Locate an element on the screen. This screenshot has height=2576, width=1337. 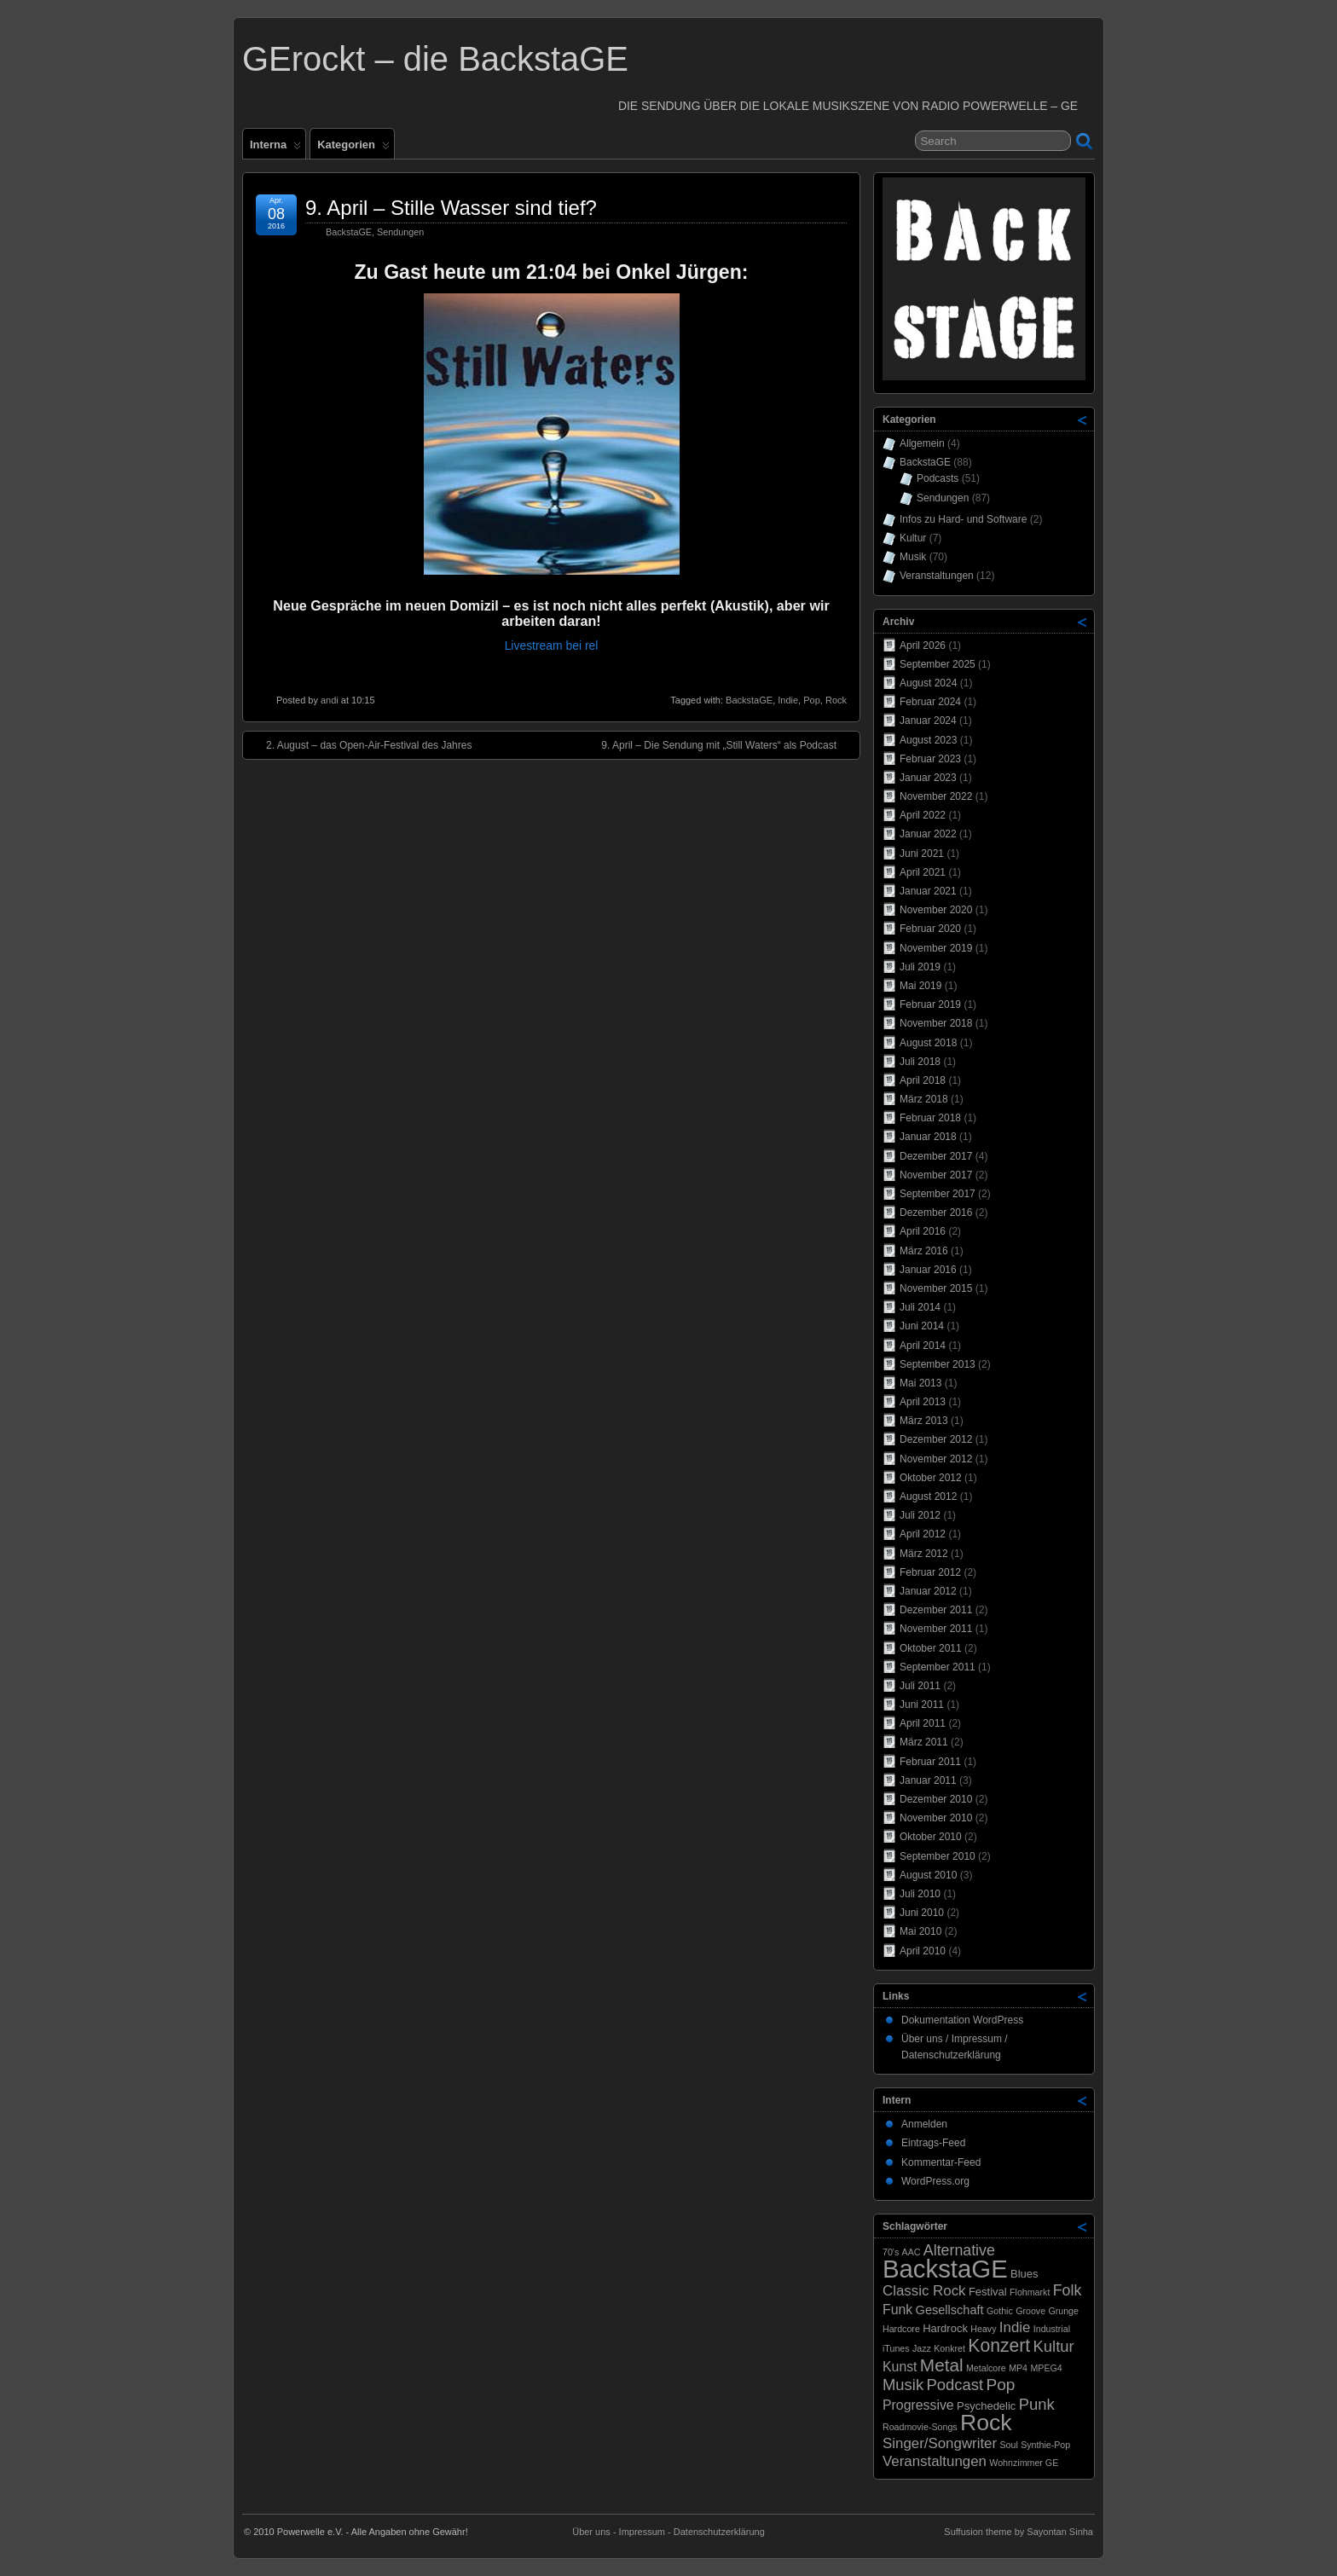
März 2018 is located at coordinates (924, 1099).